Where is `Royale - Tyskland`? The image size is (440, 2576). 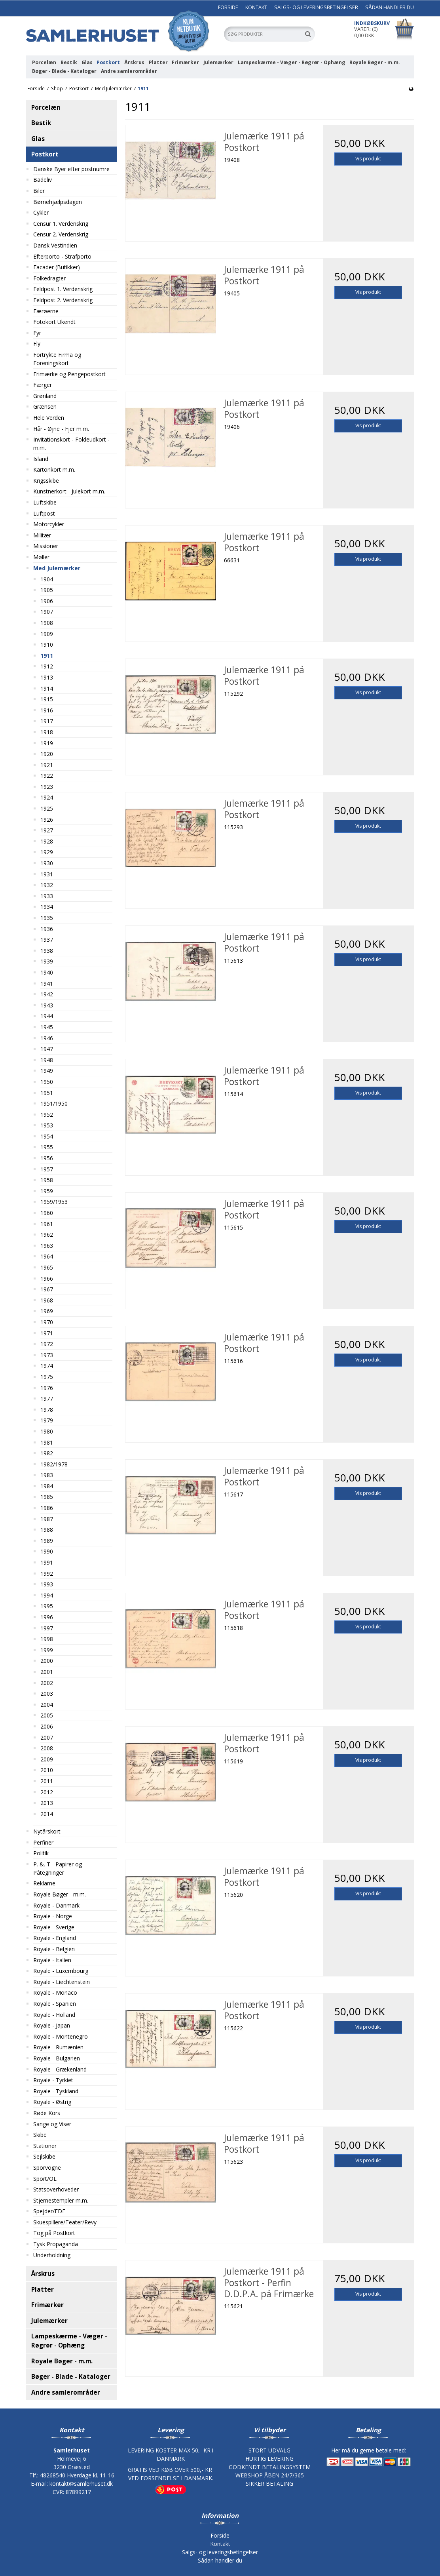
Royale - Tyskland is located at coordinates (55, 2091).